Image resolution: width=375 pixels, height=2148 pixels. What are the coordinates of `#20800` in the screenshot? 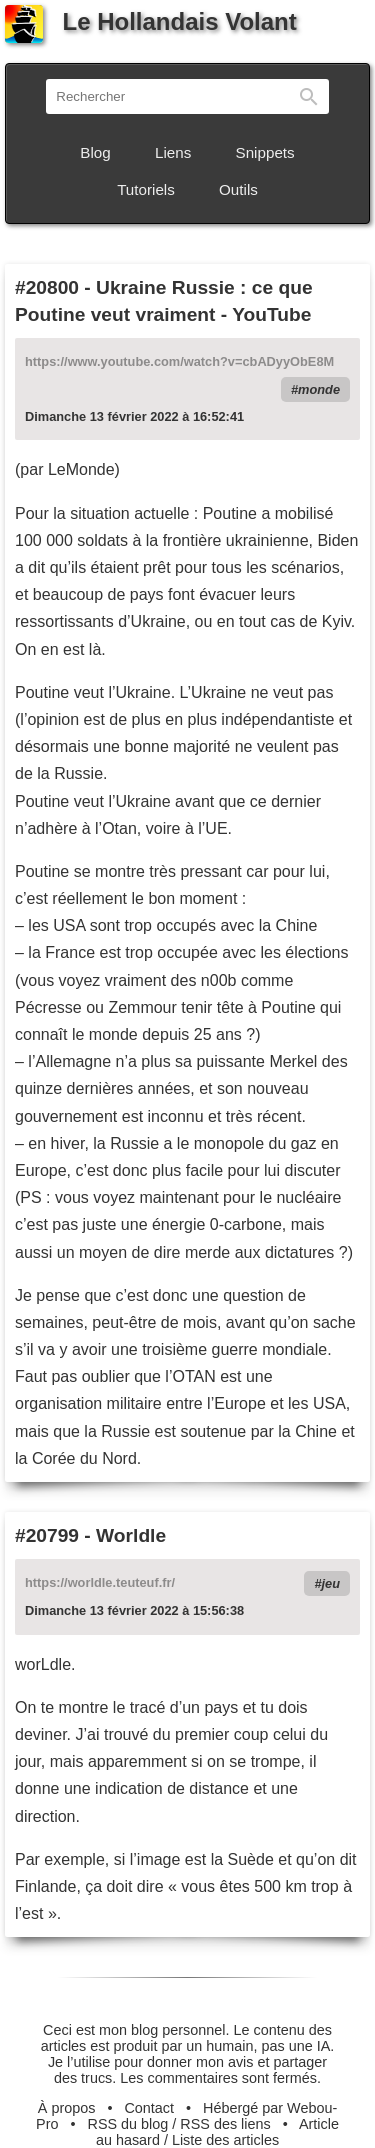 It's located at (47, 287).